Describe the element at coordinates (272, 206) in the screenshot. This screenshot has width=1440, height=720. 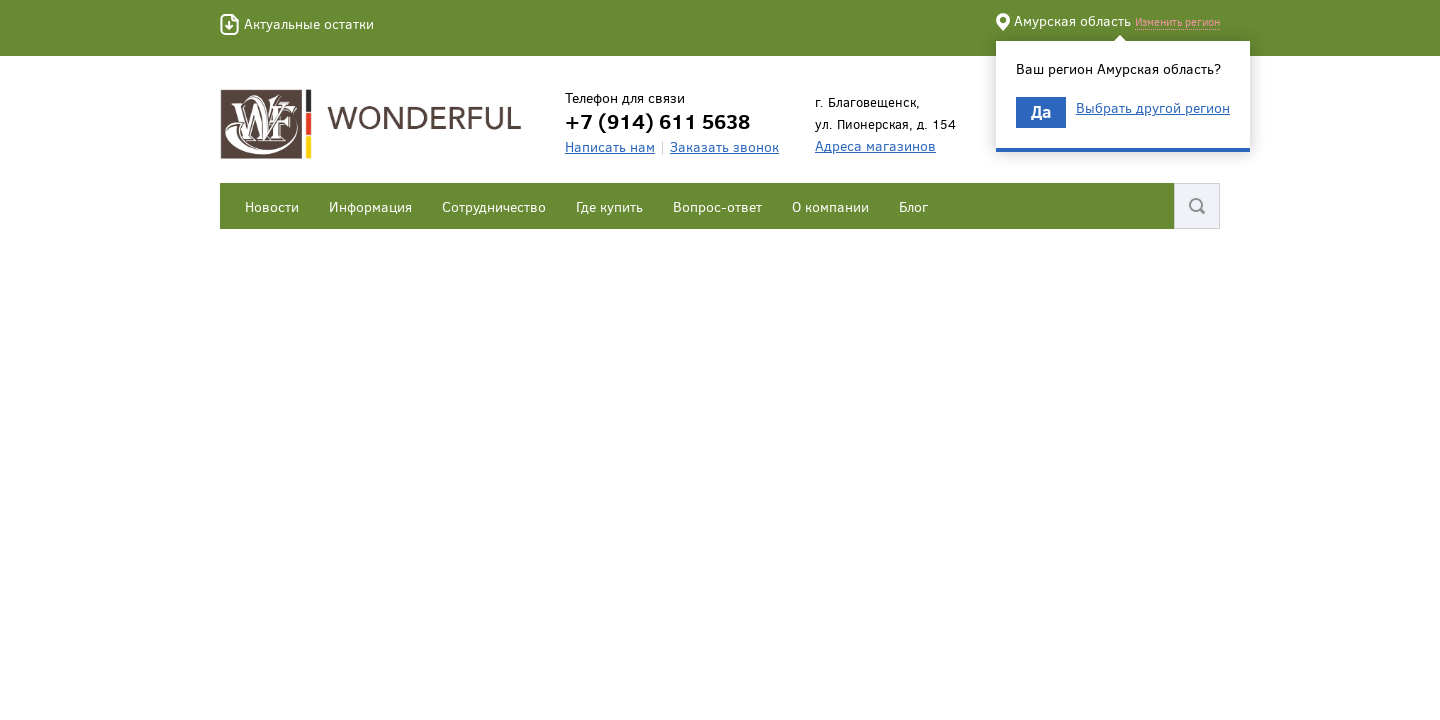
I see `Новости` at that location.